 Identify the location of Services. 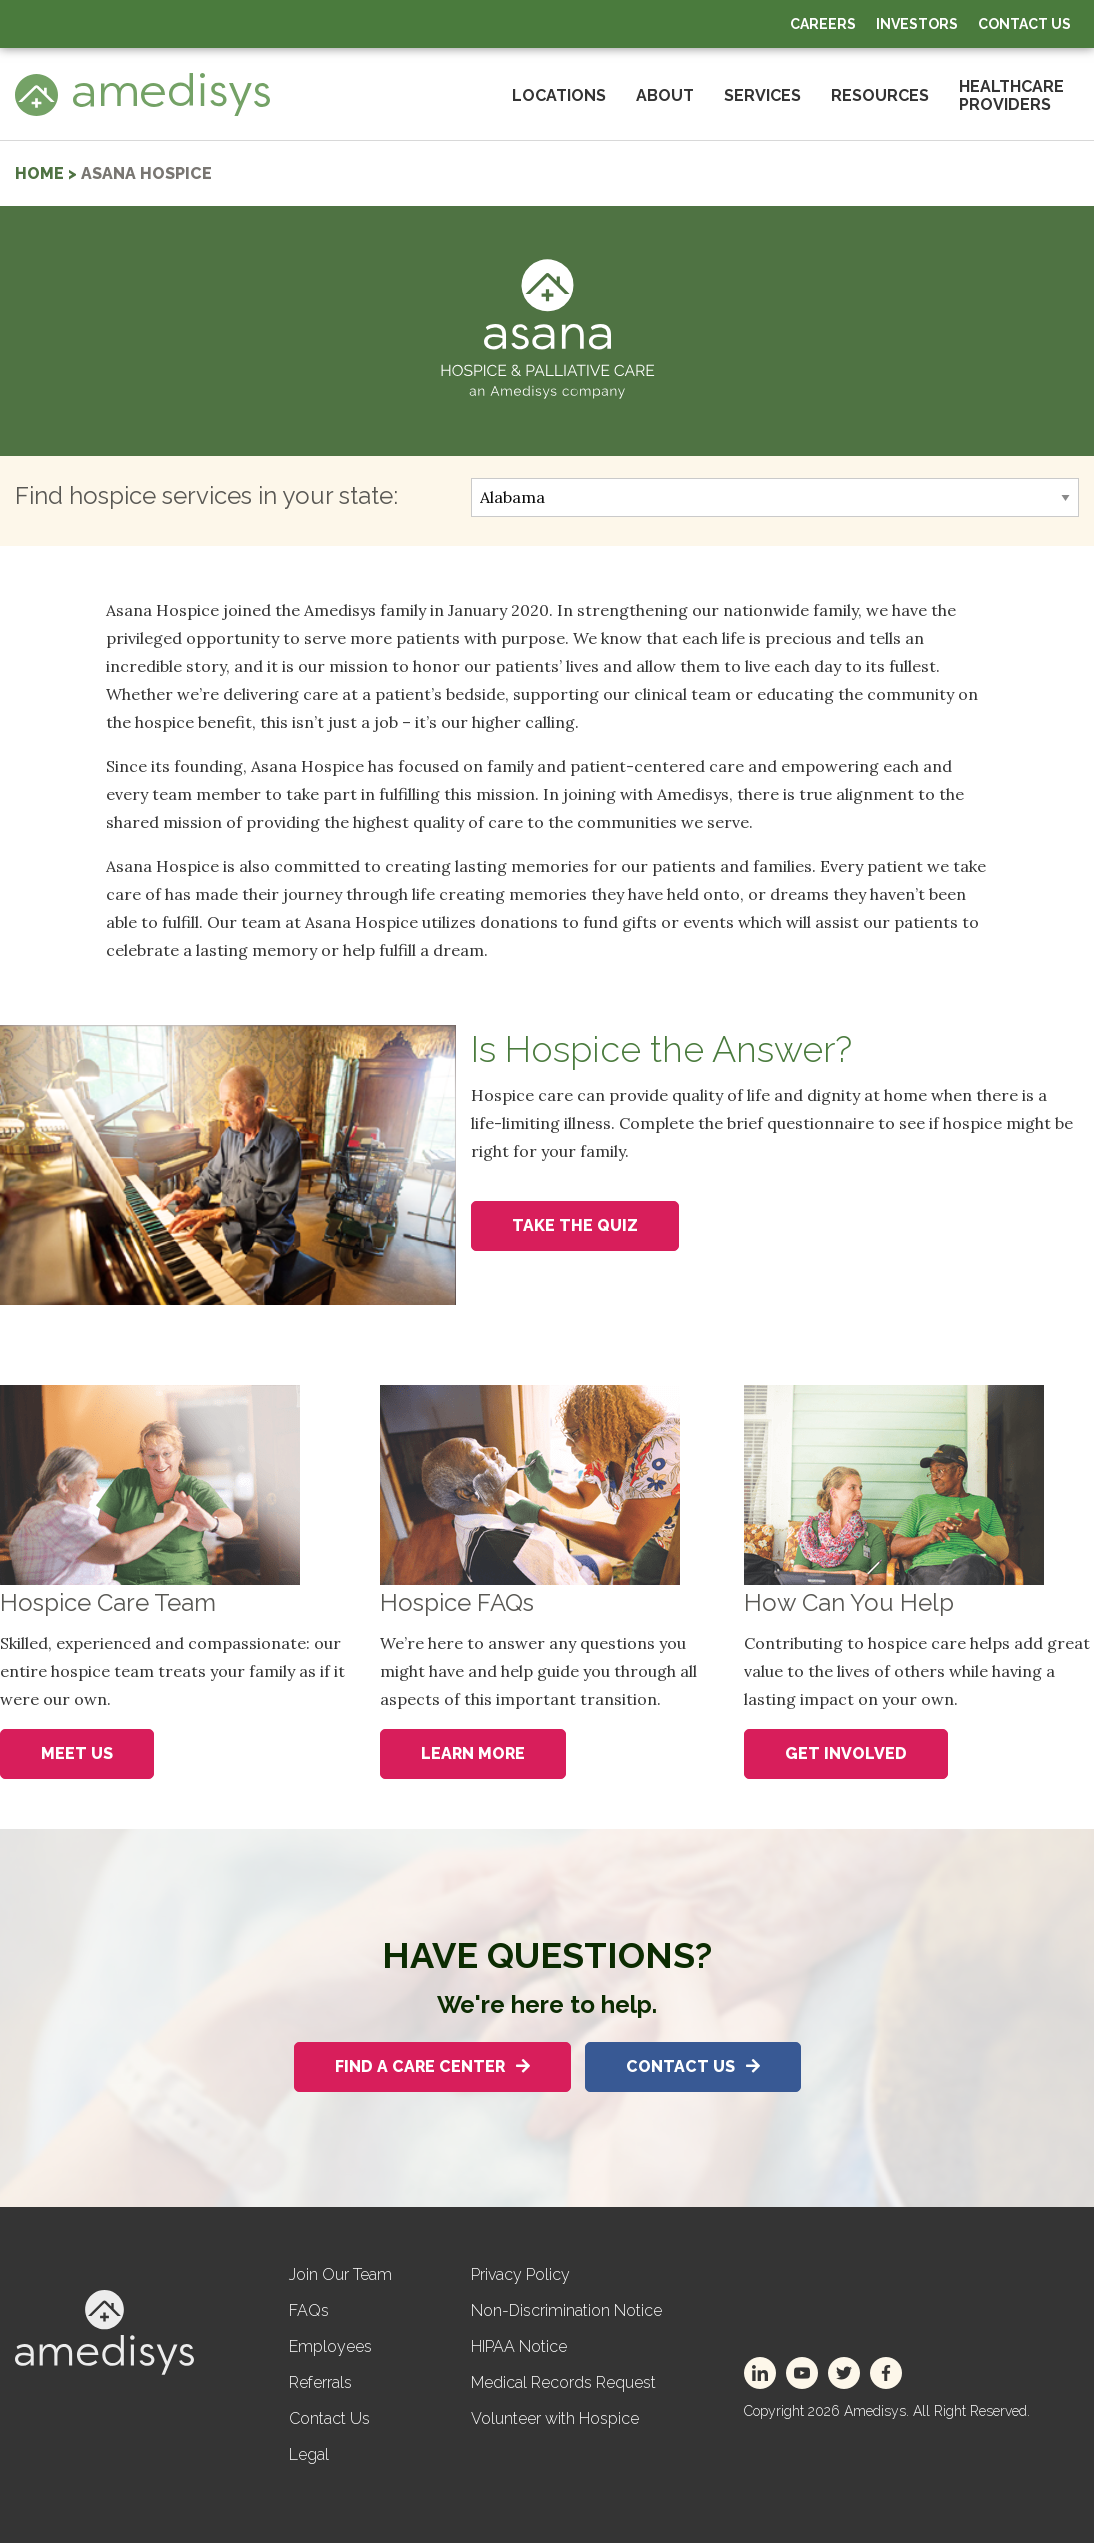
(762, 95).